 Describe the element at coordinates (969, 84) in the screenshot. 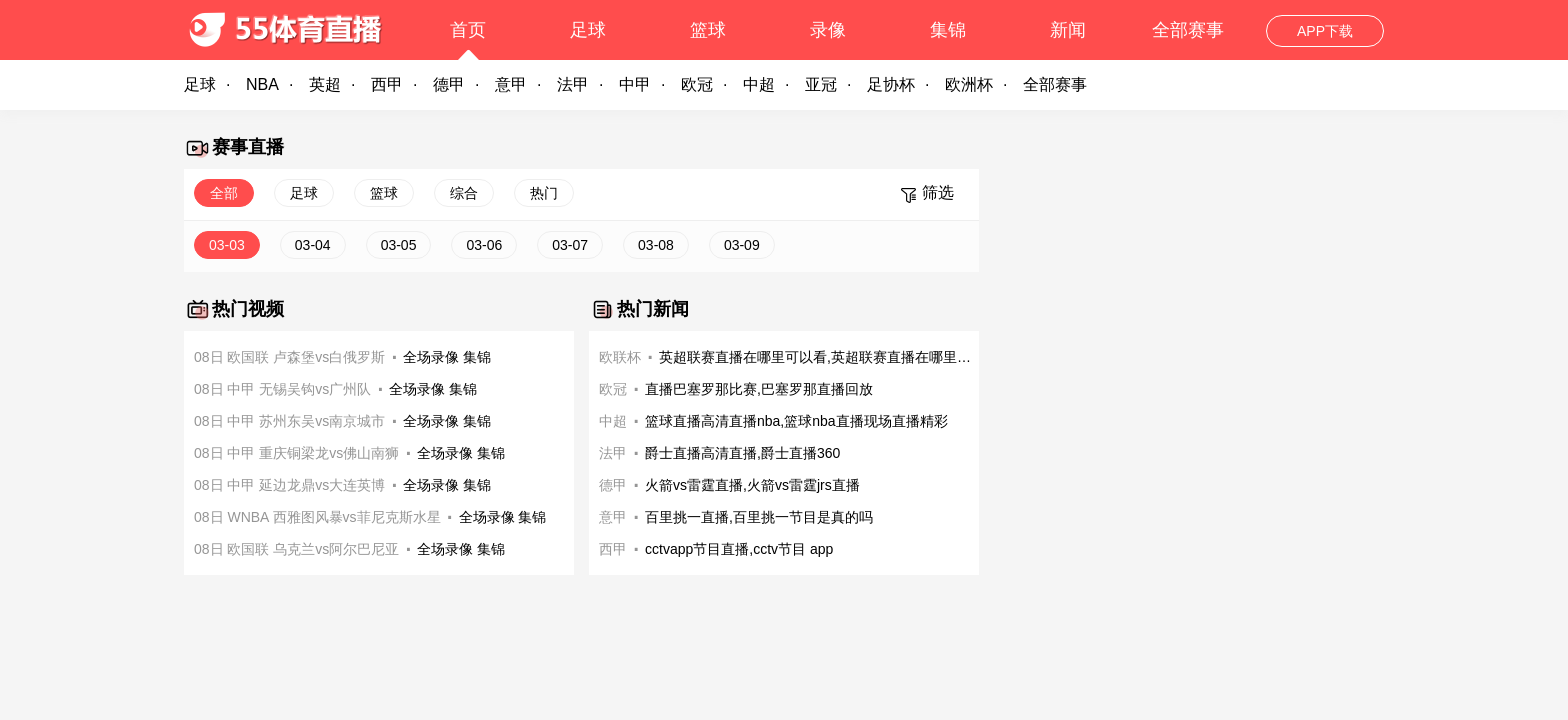

I see `欧洲杯` at that location.